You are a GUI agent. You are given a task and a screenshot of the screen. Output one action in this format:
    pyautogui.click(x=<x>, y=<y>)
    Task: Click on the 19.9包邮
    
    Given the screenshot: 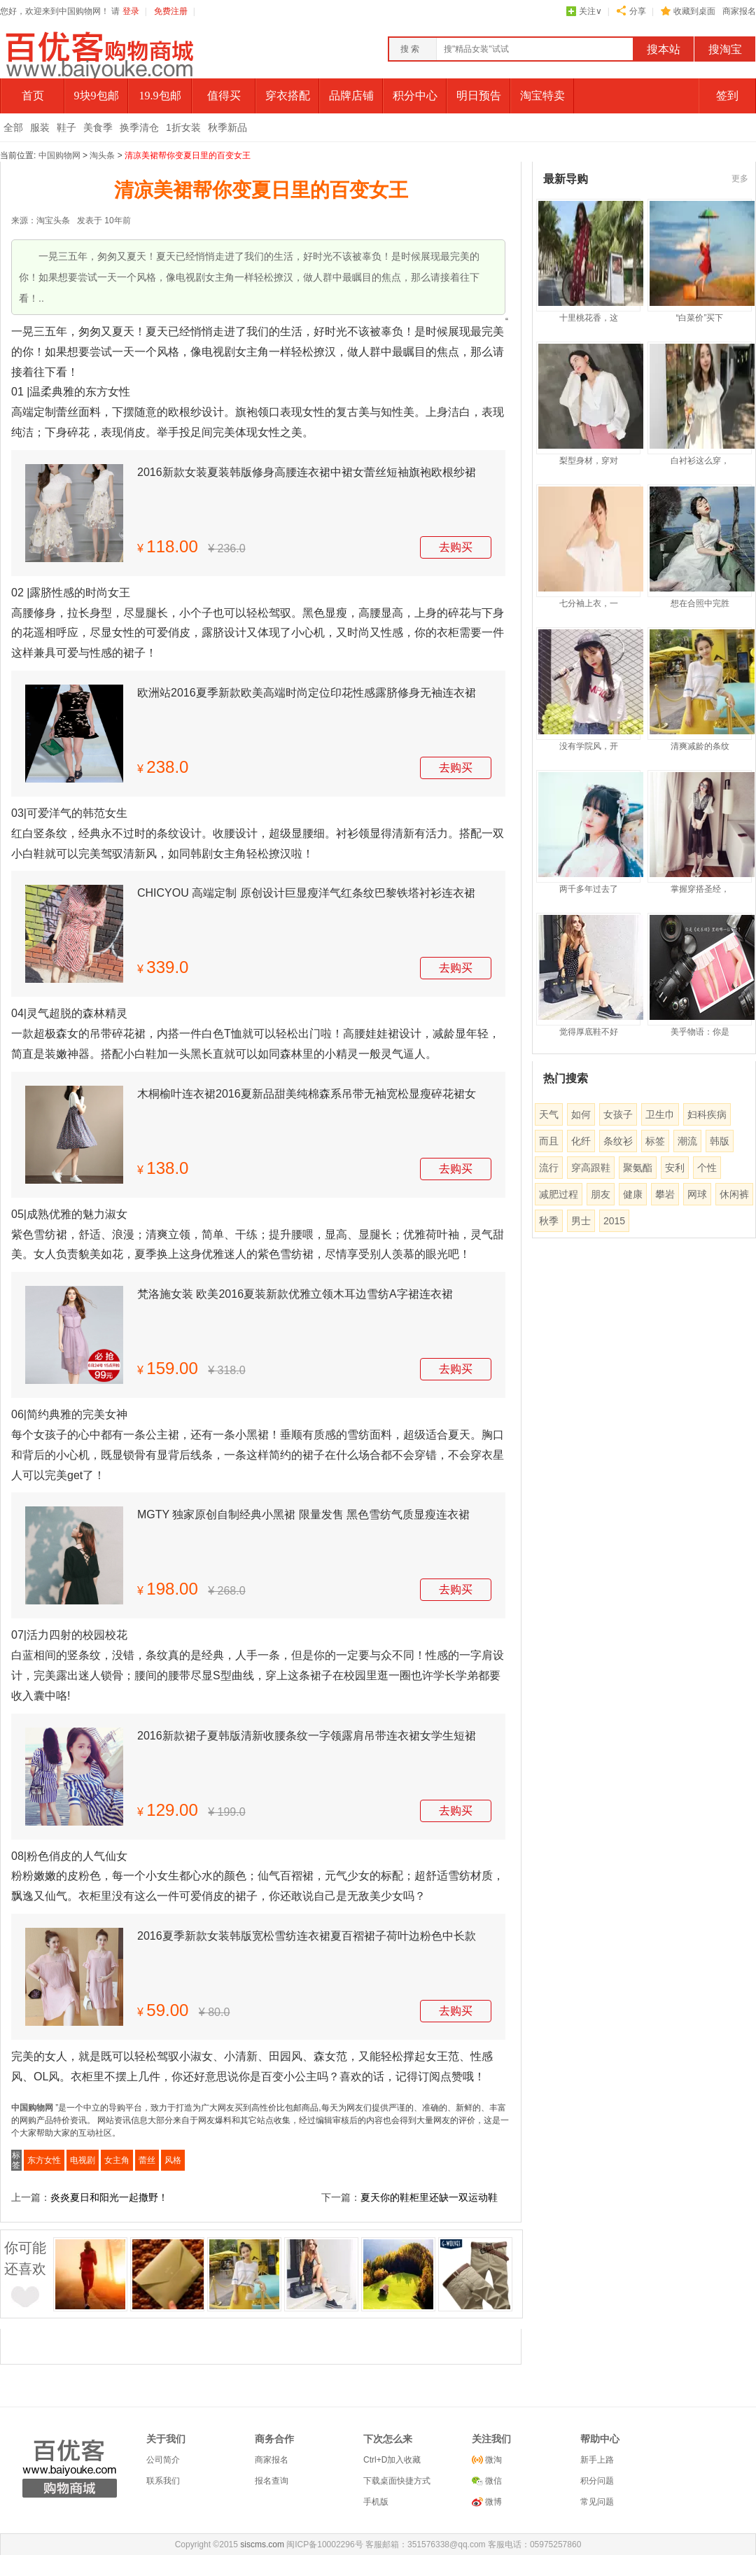 What is the action you would take?
    pyautogui.click(x=160, y=96)
    